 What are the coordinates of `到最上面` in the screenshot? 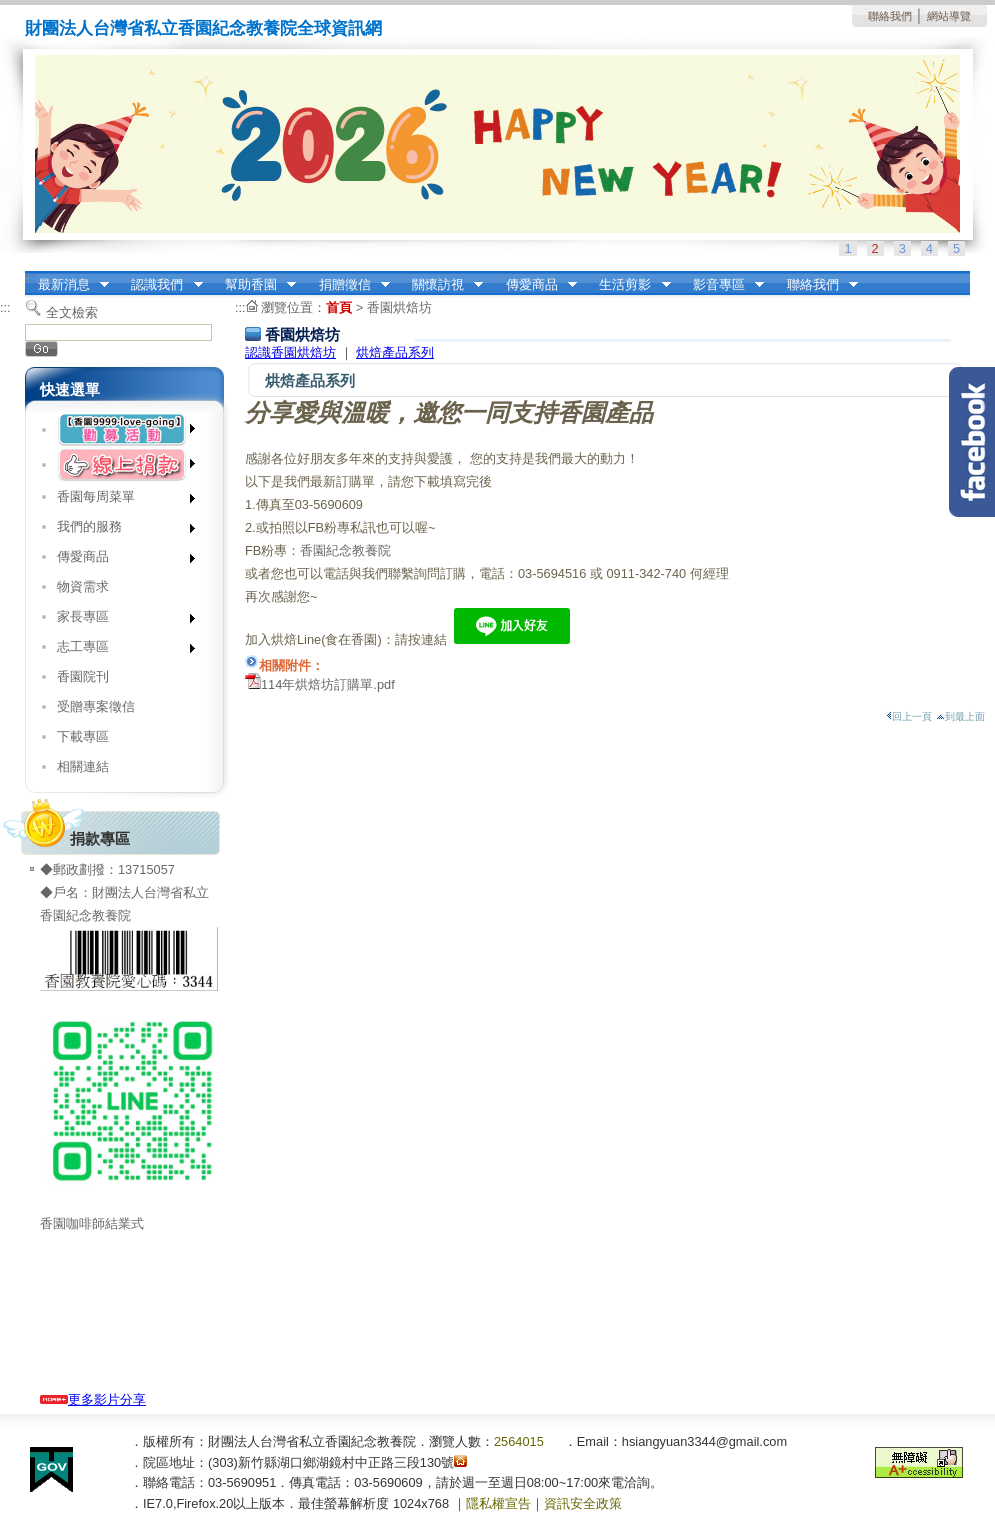 It's located at (960, 716).